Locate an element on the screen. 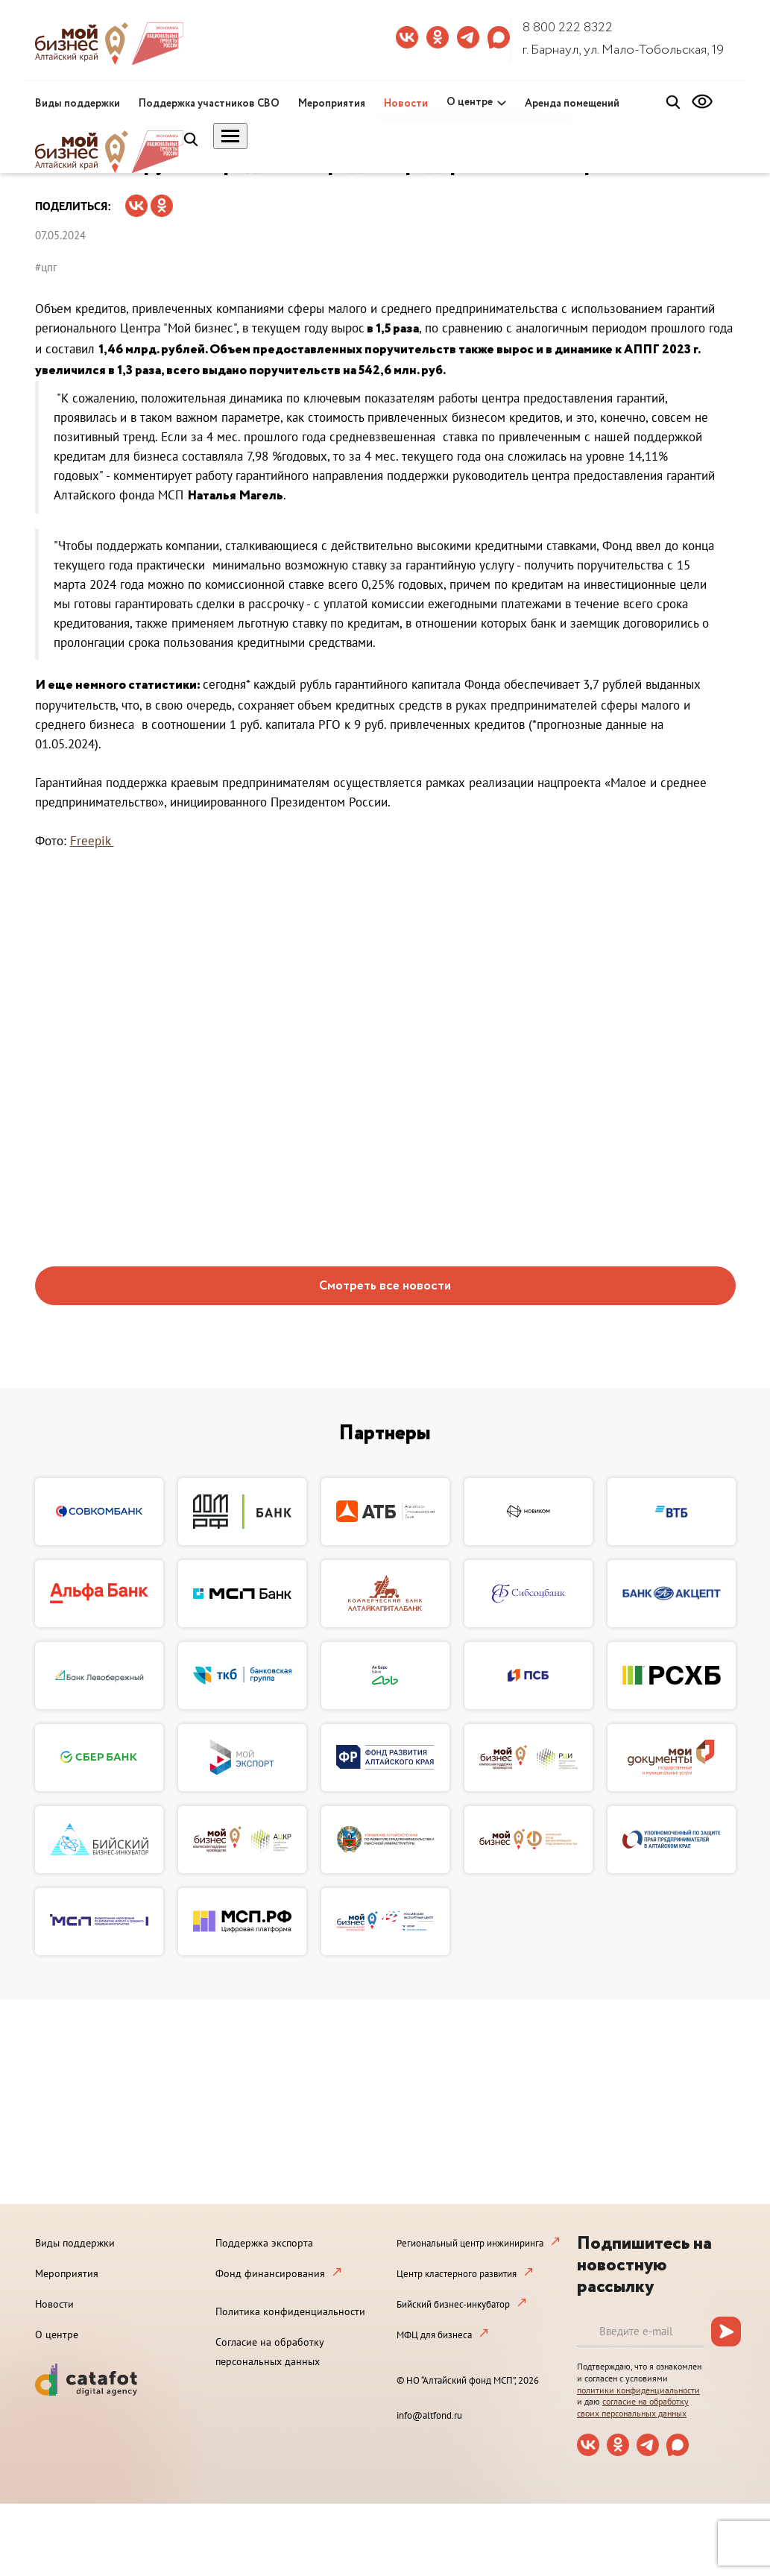  Виды поддержки is located at coordinates (77, 103).